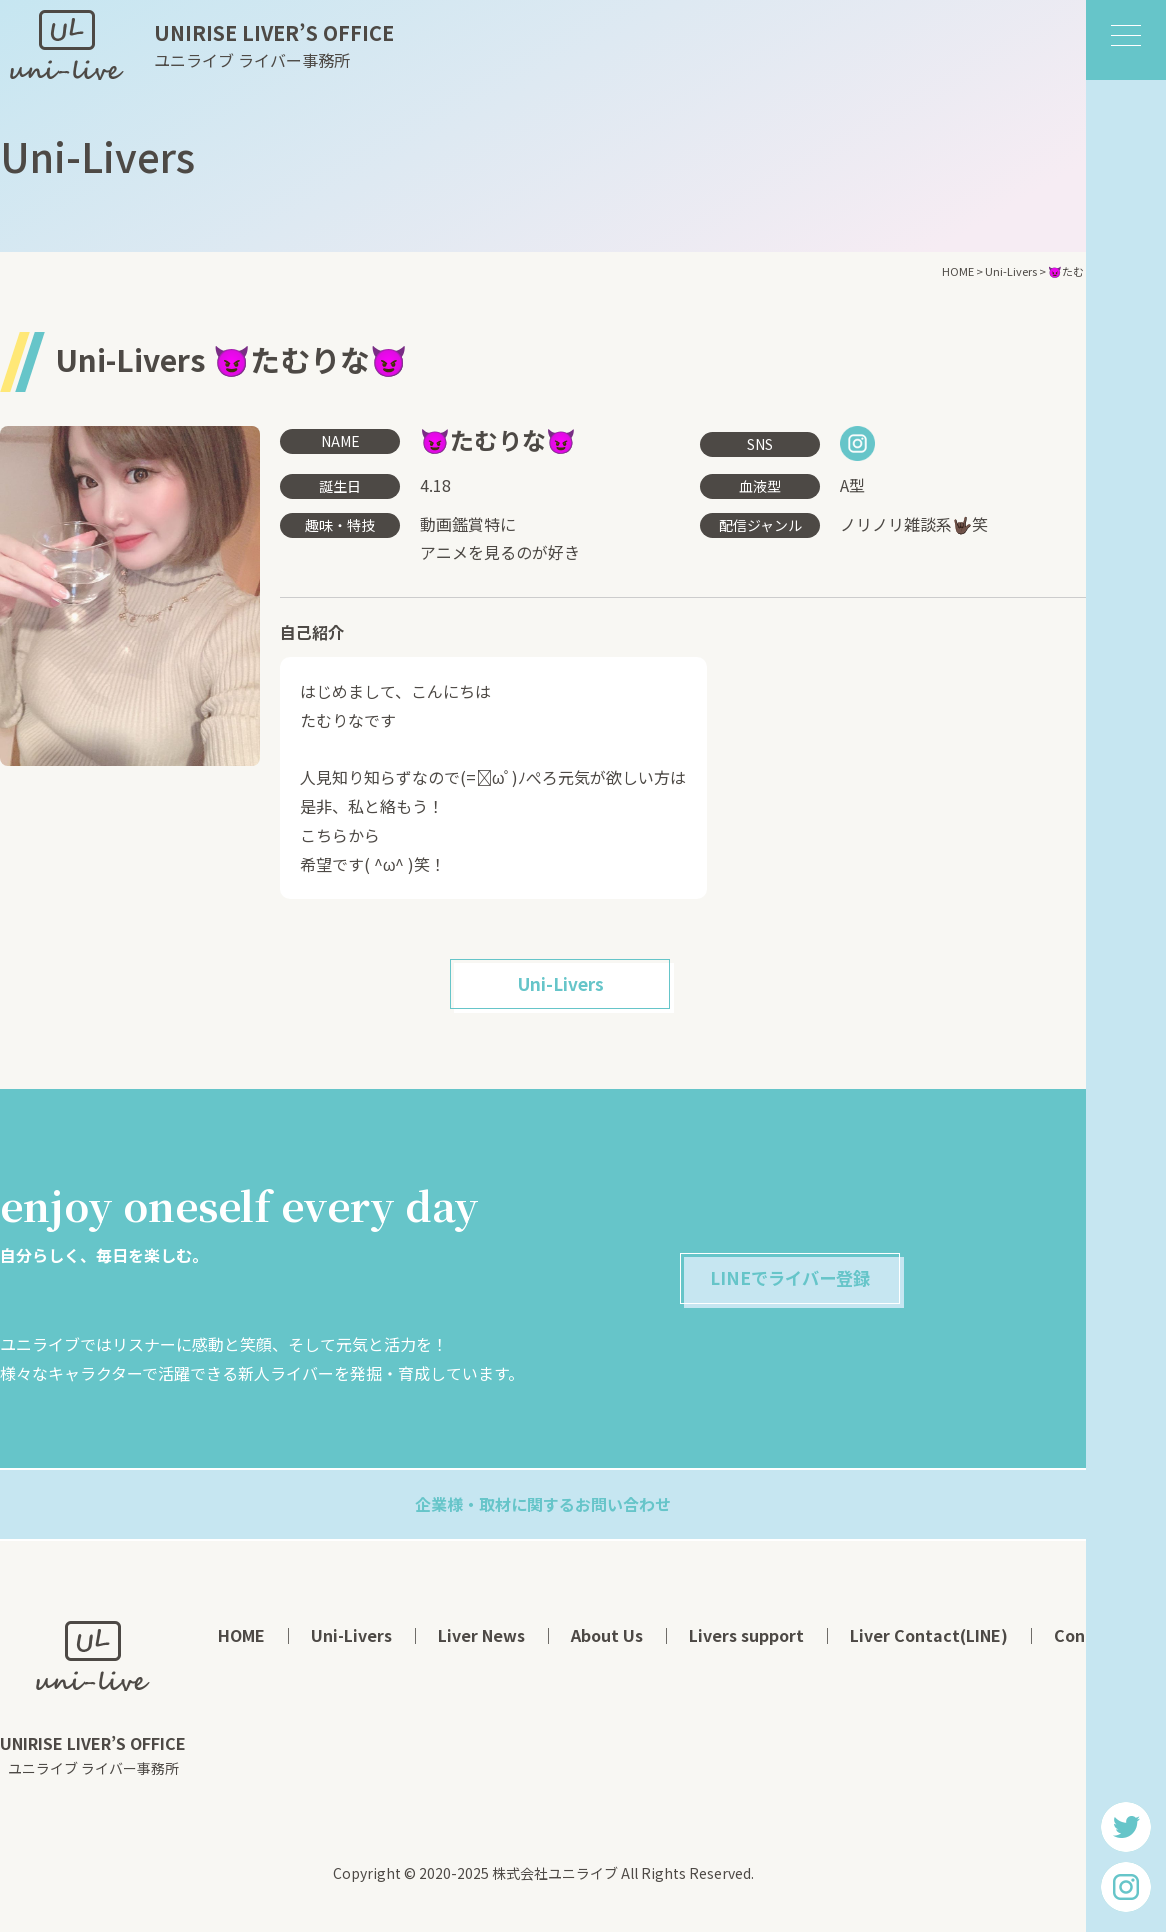  I want to click on Liver News, so click(481, 1640).